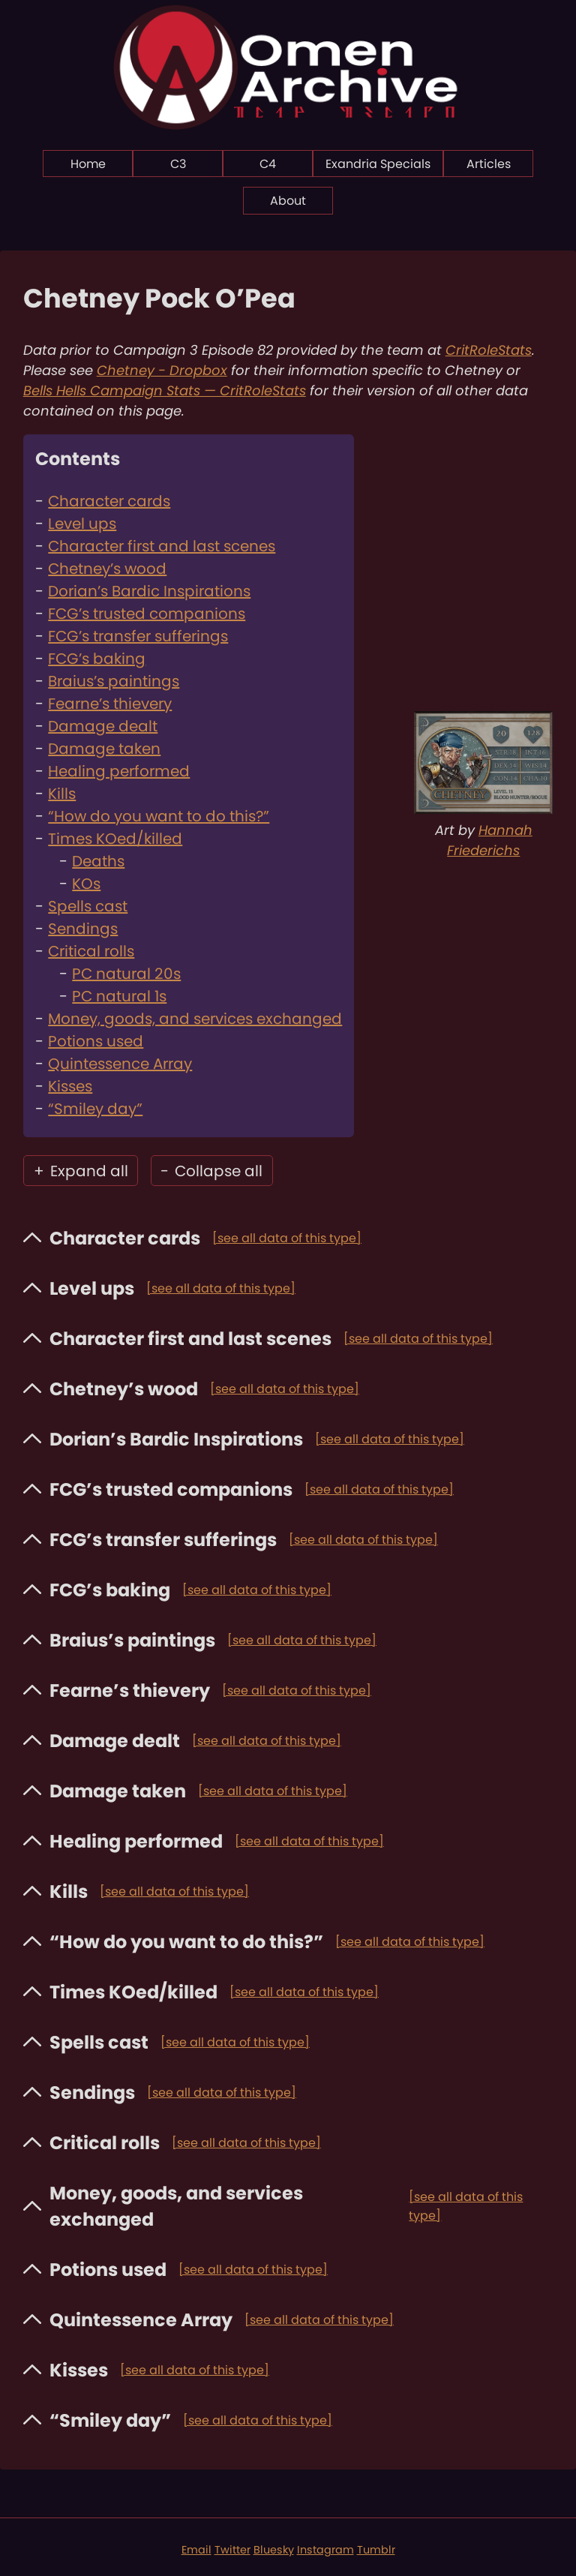  Describe the element at coordinates (178, 164) in the screenshot. I see `C3` at that location.